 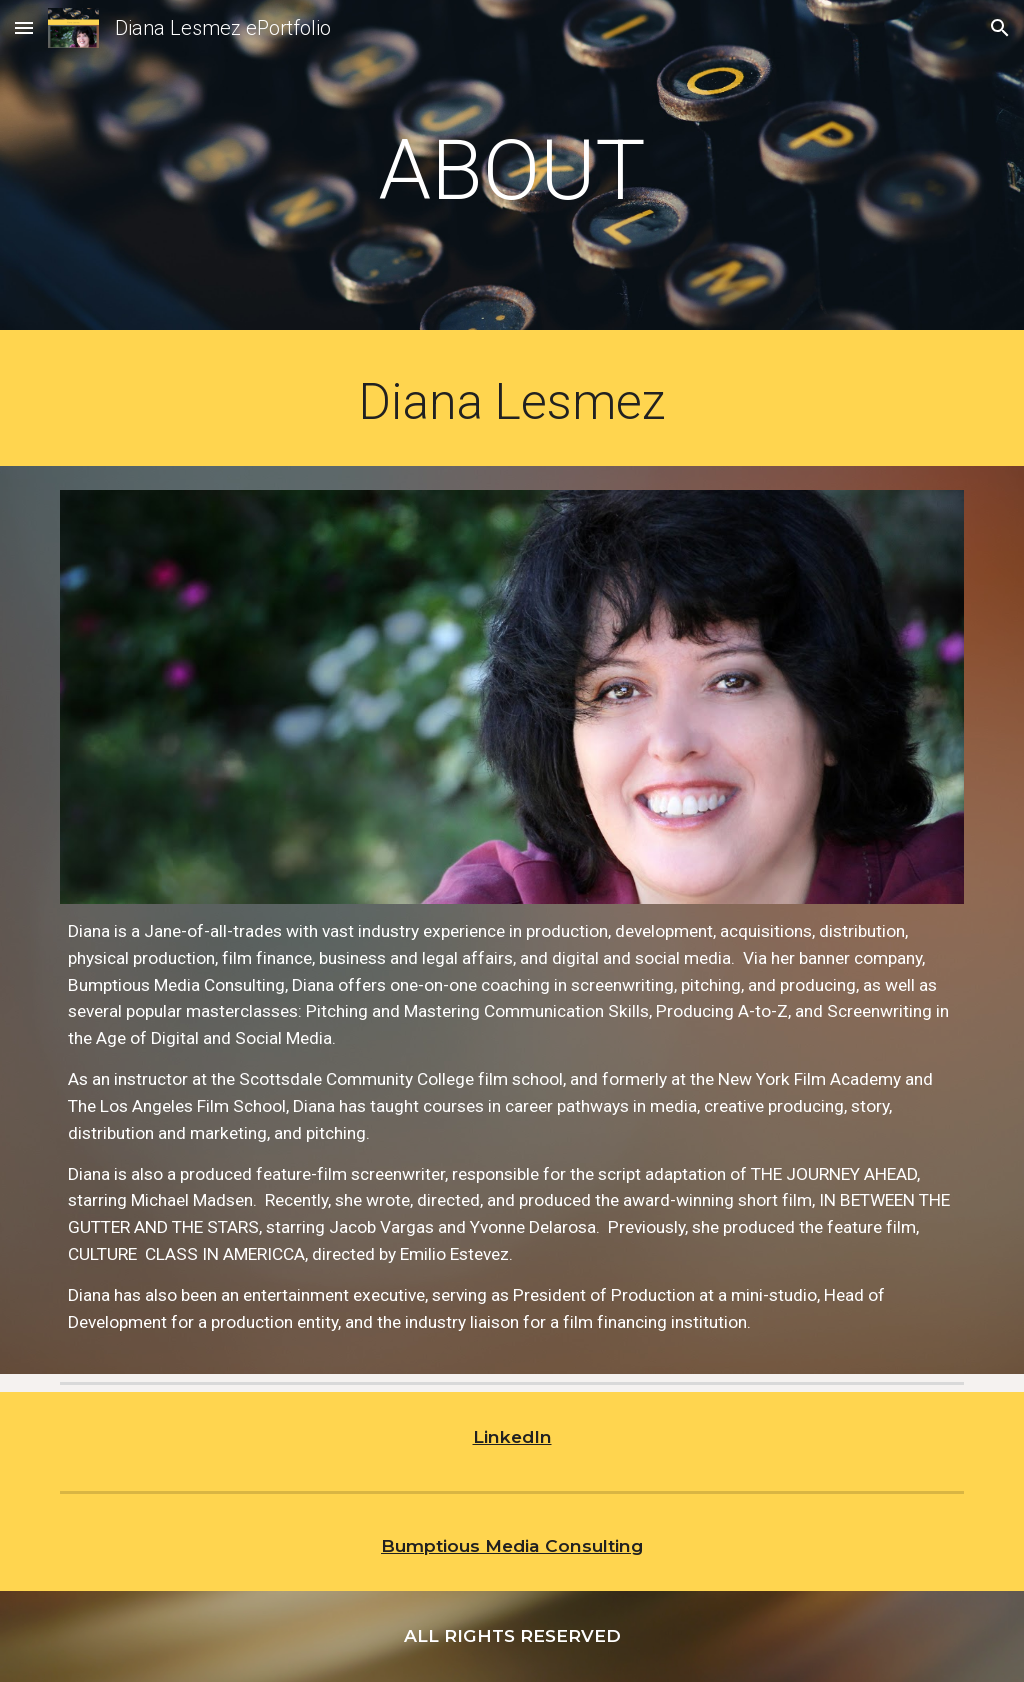 What do you see at coordinates (24, 27) in the screenshot?
I see `[button]` at bounding box center [24, 27].